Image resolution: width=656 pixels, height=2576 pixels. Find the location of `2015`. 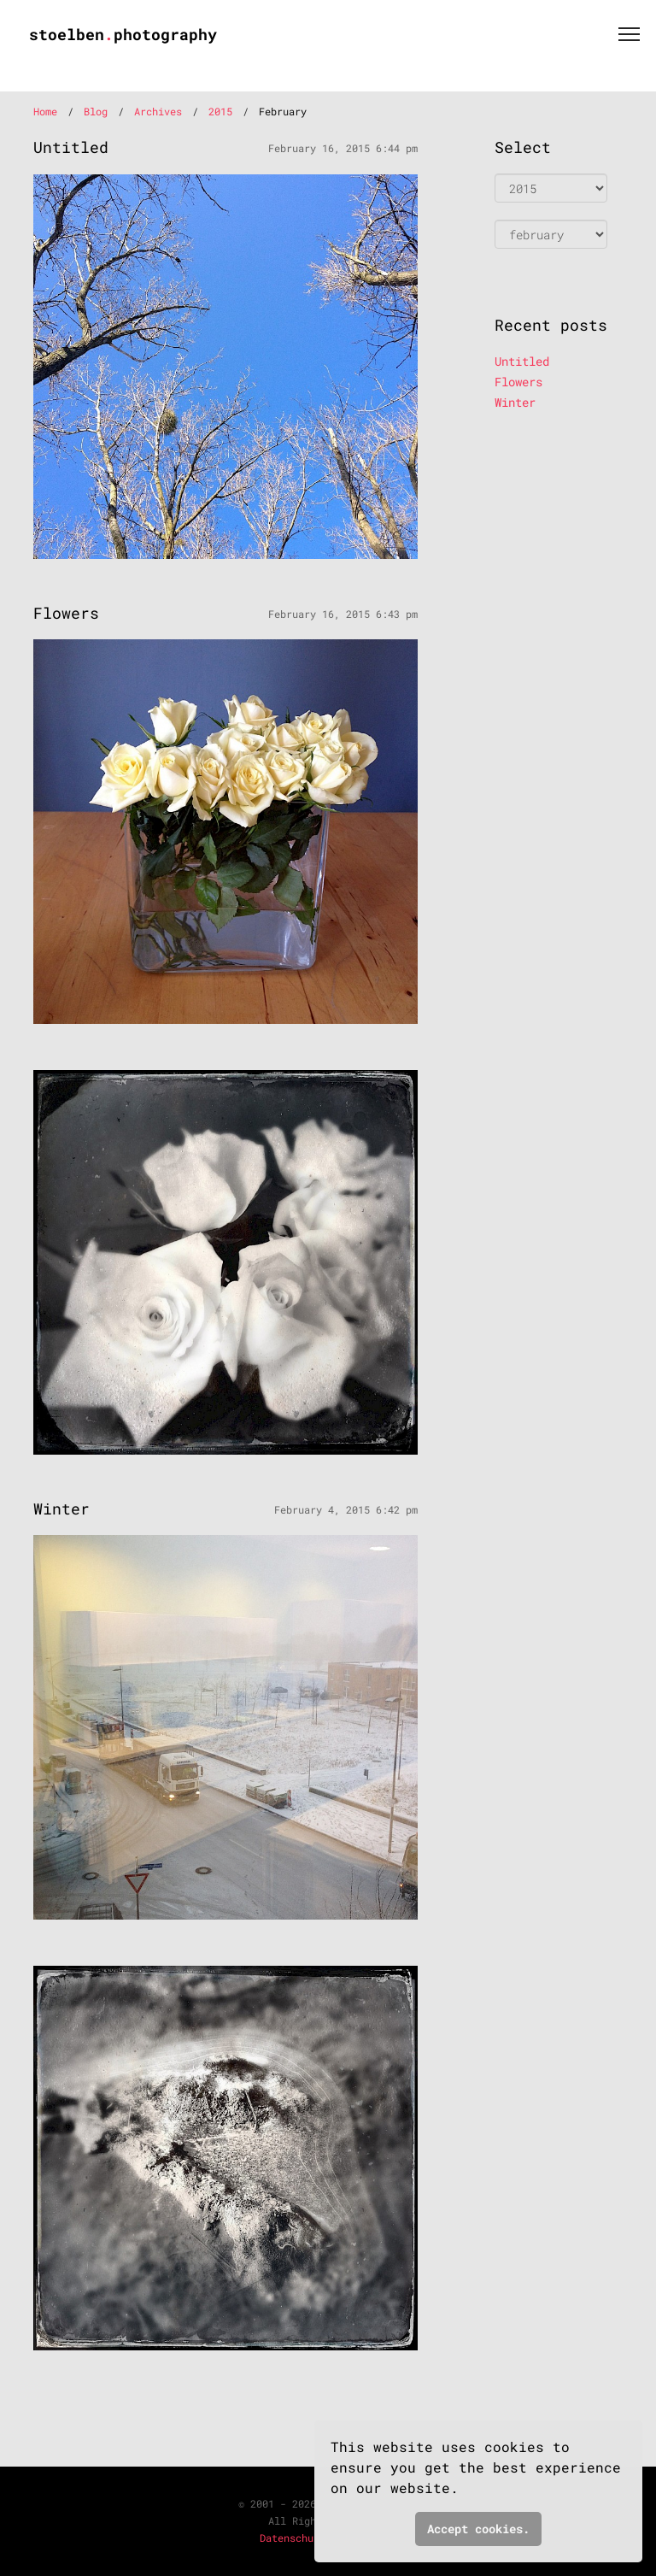

2015 is located at coordinates (220, 111).